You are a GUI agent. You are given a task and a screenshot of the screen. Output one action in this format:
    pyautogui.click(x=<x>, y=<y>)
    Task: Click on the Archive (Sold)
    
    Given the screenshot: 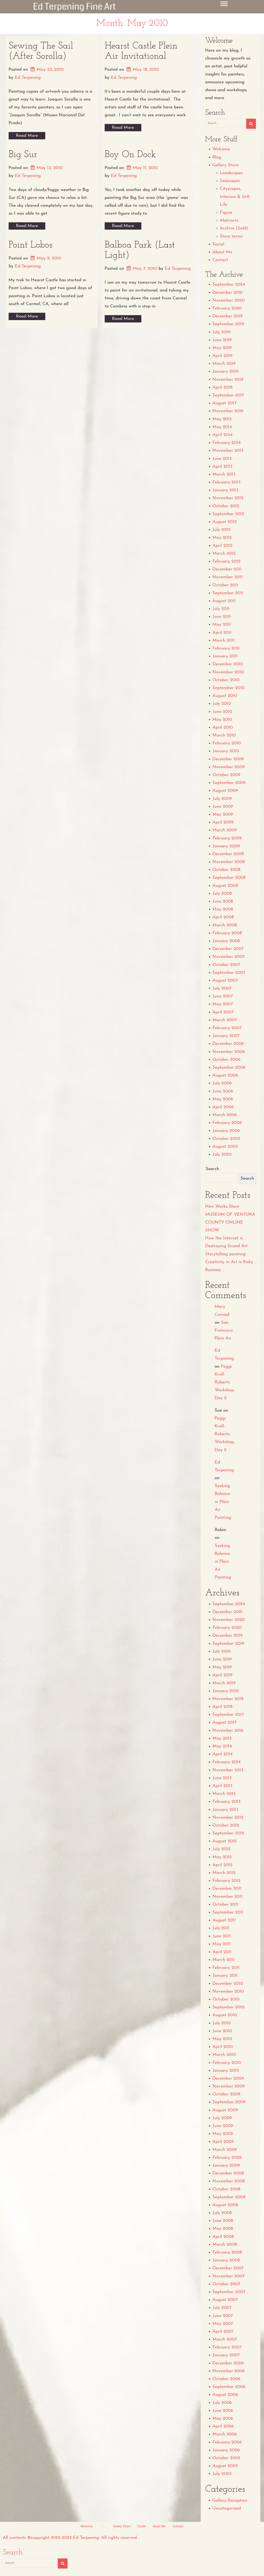 What is the action you would take?
    pyautogui.click(x=234, y=227)
    